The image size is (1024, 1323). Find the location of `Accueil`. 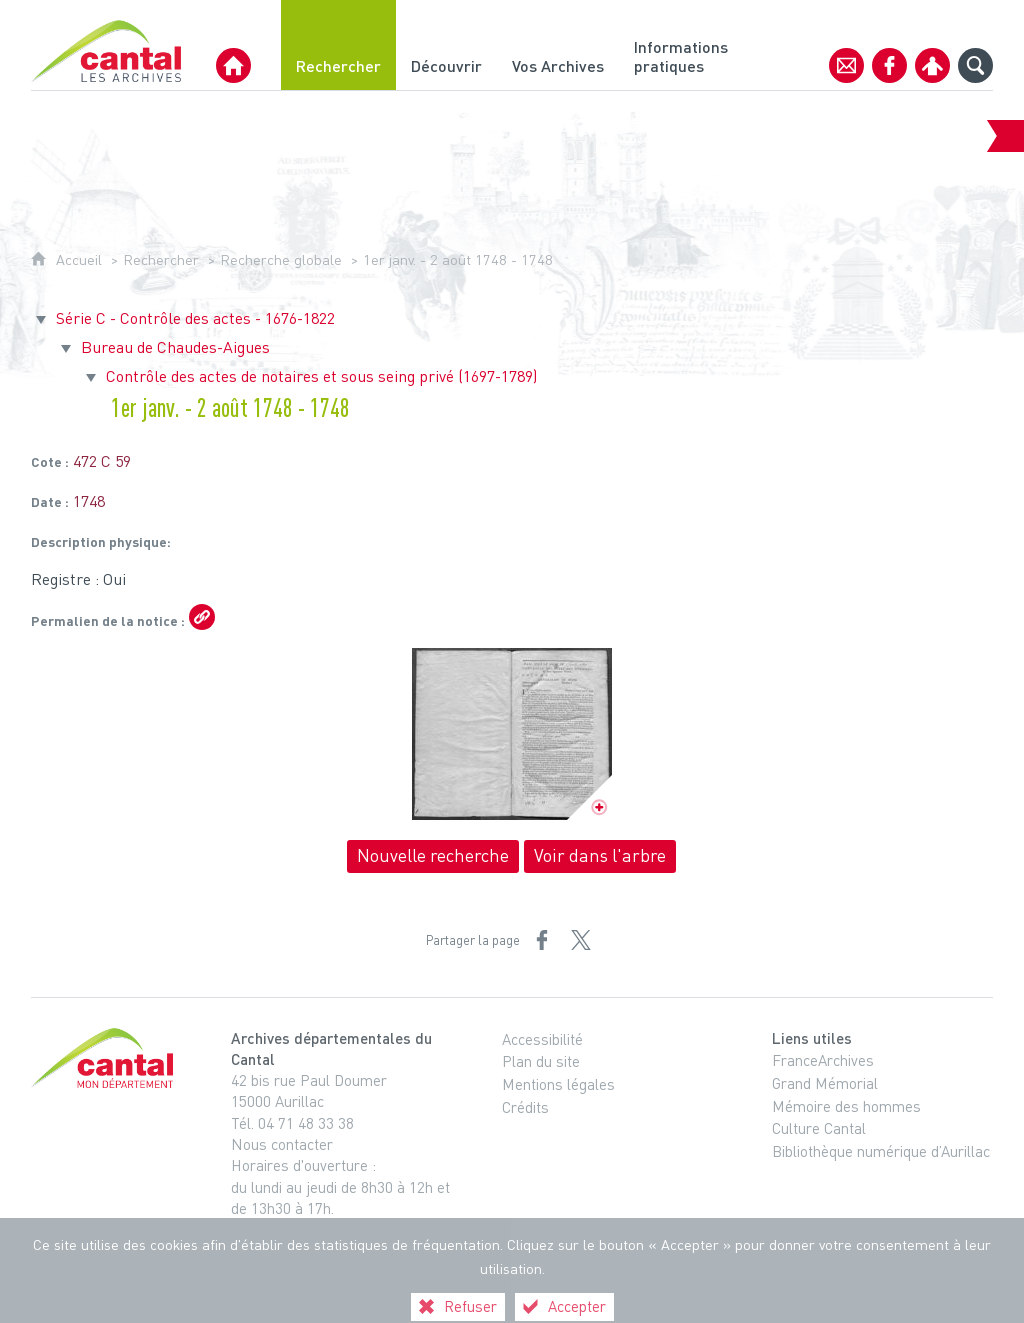

Accueil is located at coordinates (79, 259).